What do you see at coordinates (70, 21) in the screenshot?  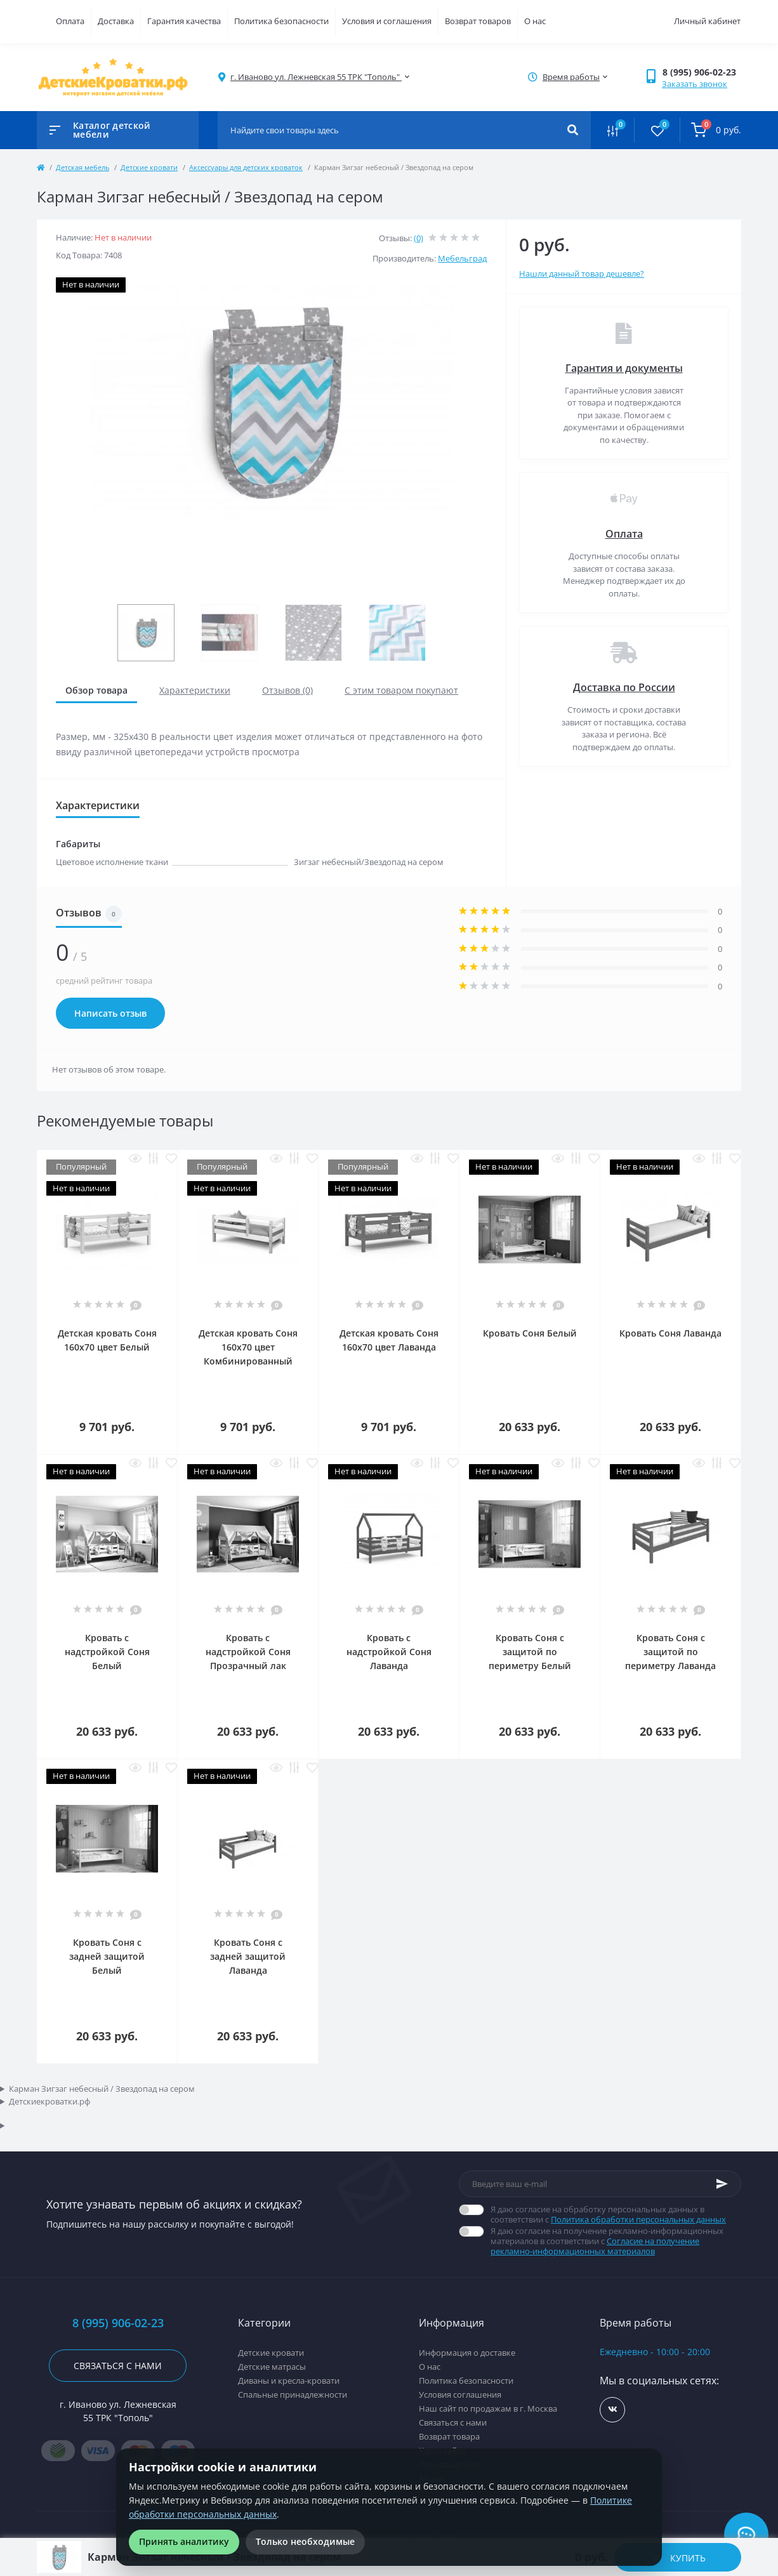 I see `Оплата` at bounding box center [70, 21].